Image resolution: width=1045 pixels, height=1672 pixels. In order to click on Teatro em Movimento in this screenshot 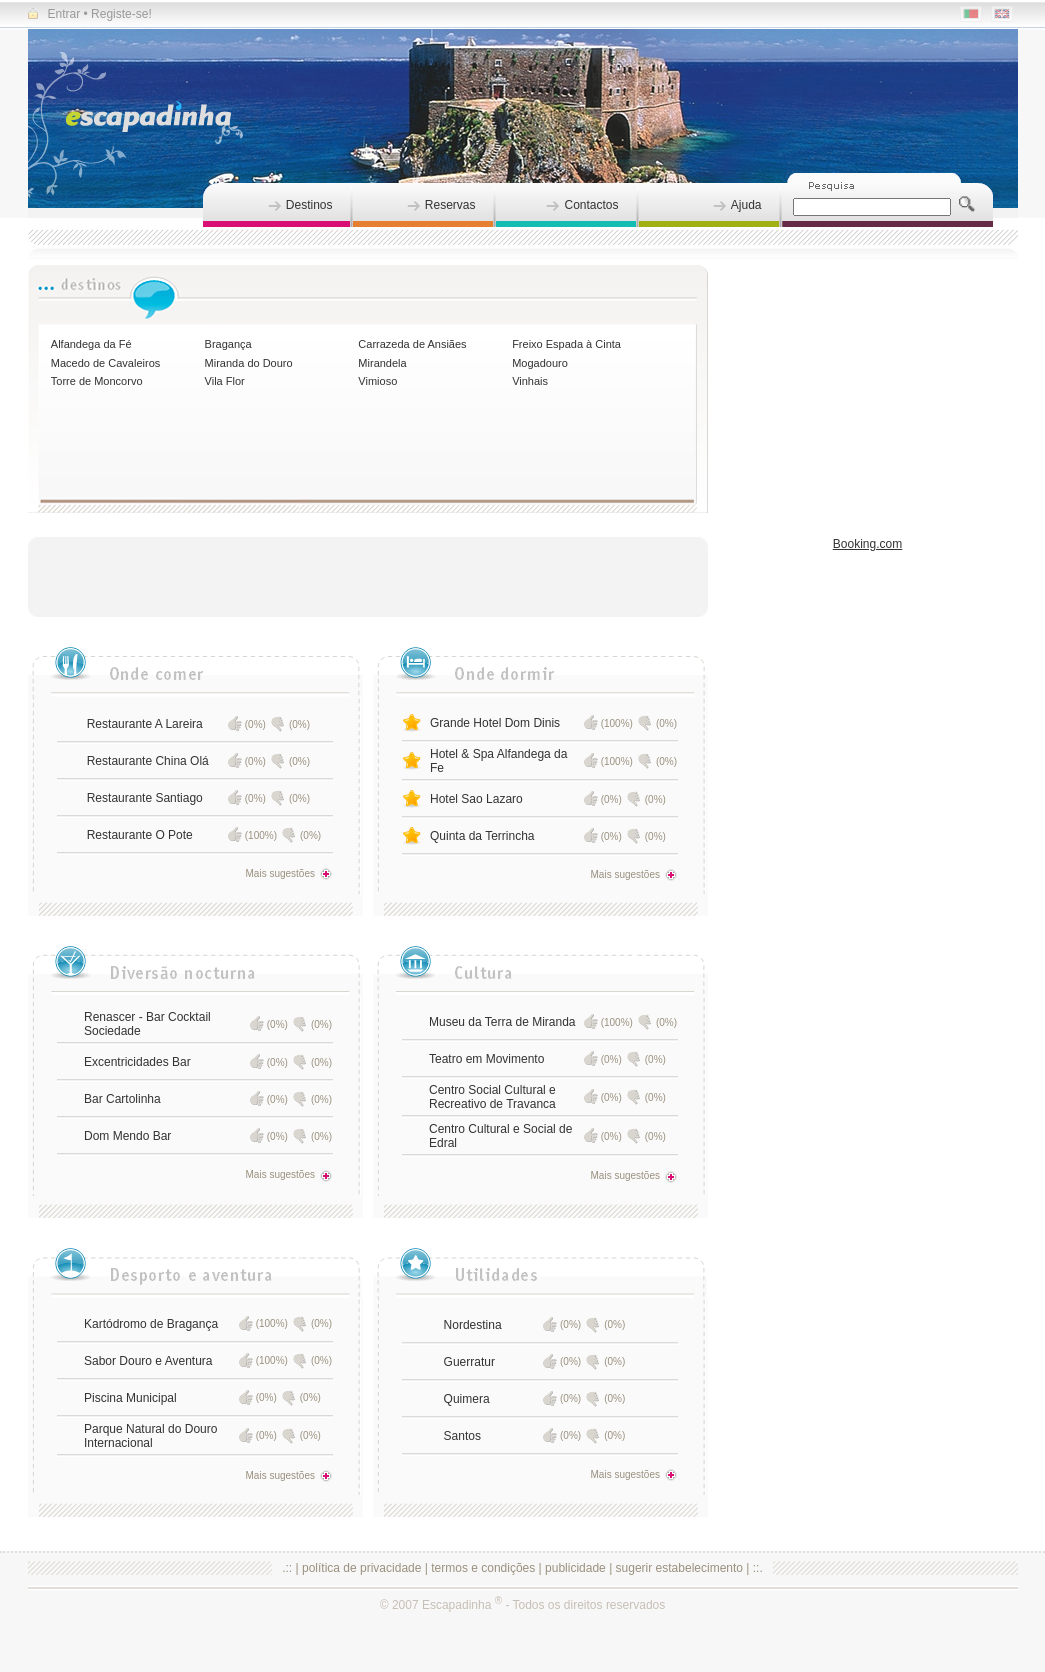, I will do `click(486, 1059)`.